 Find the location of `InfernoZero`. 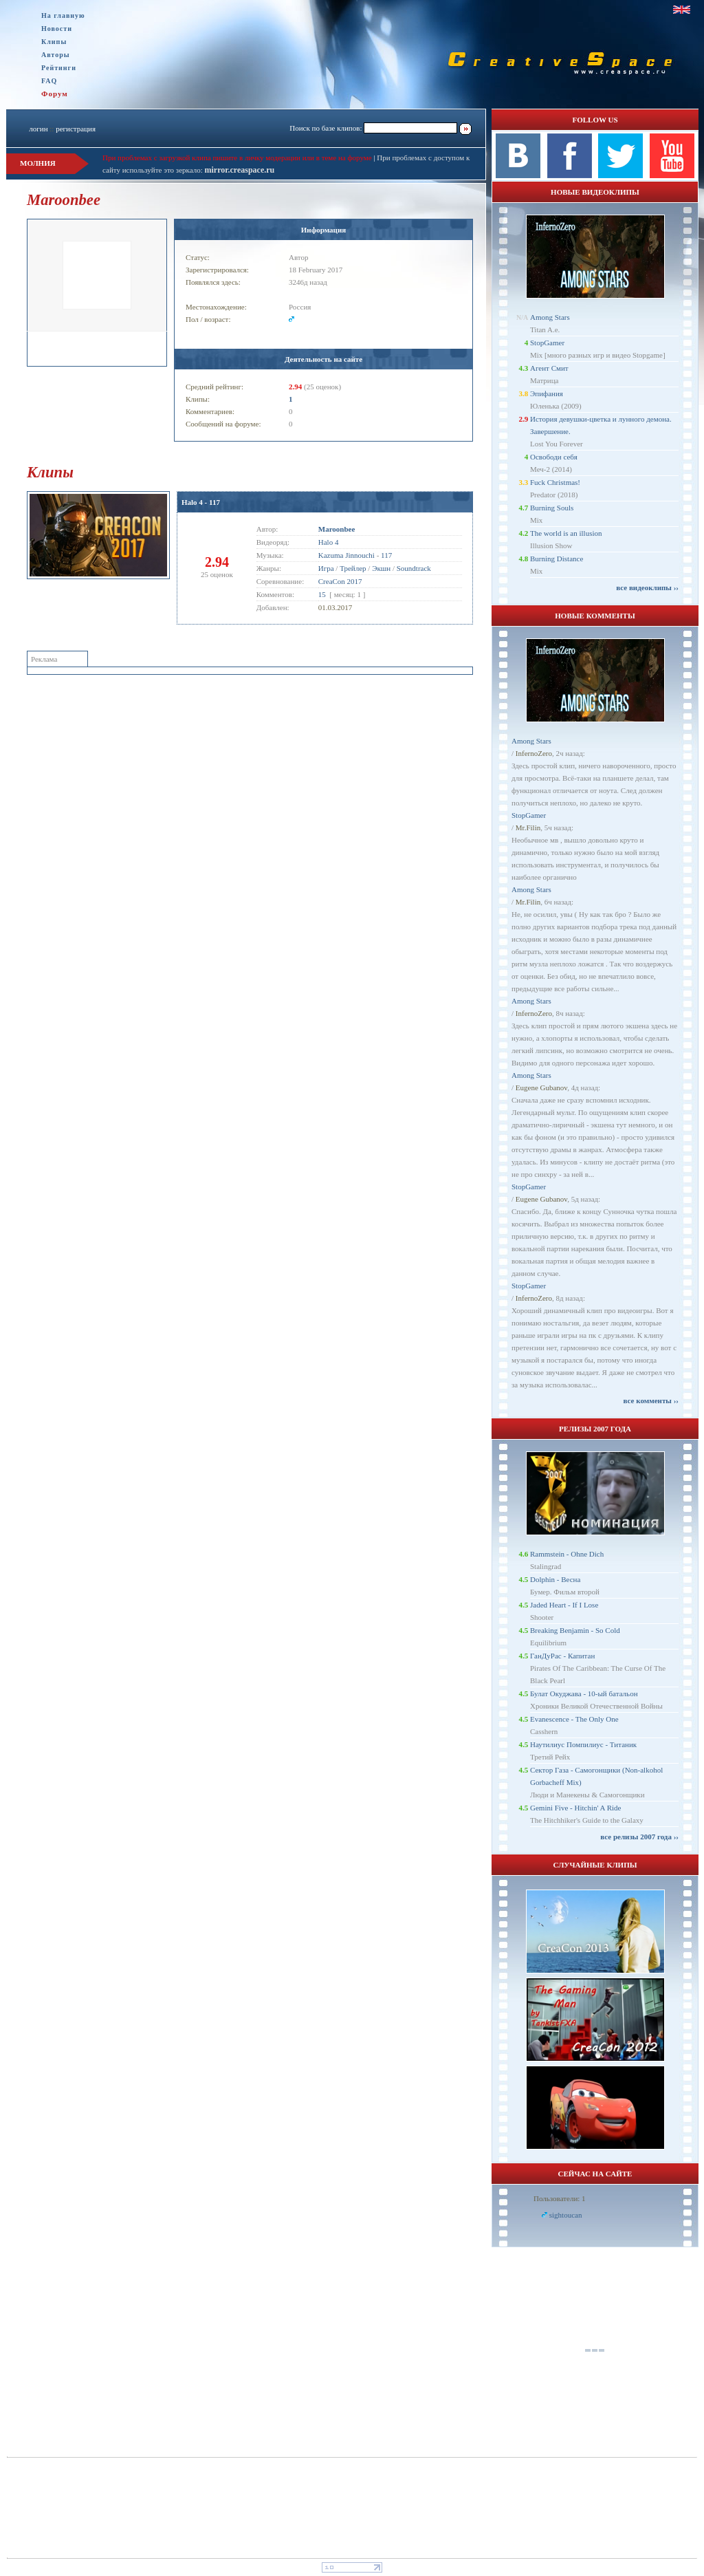

InfernoZero is located at coordinates (534, 753).